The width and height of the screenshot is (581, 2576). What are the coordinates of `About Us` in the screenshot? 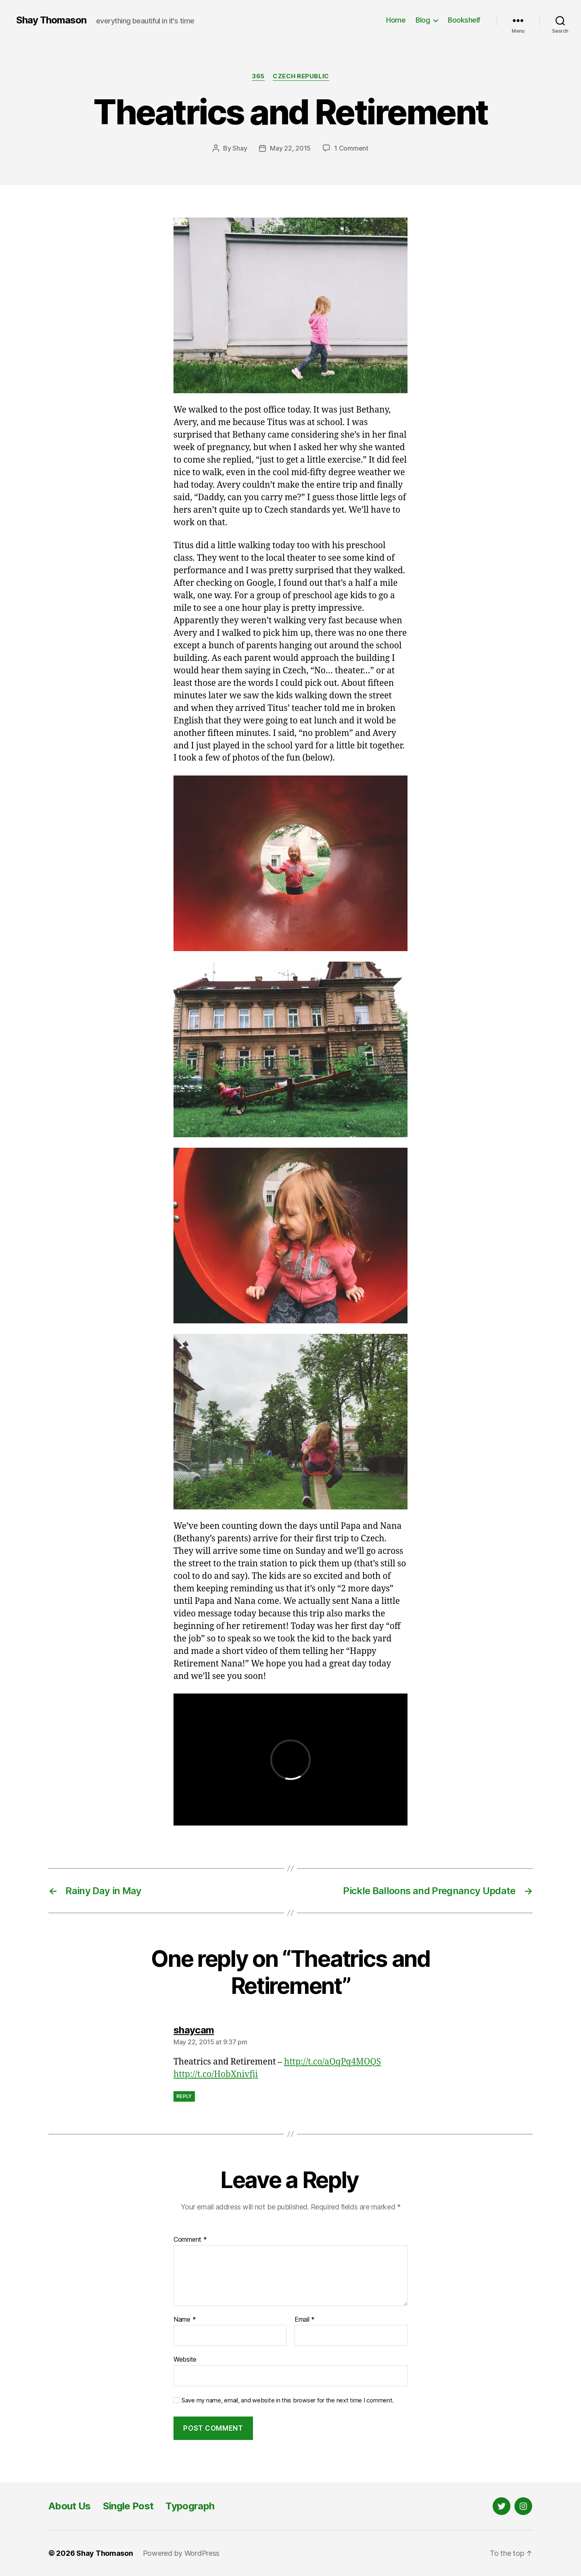 It's located at (69, 2506).